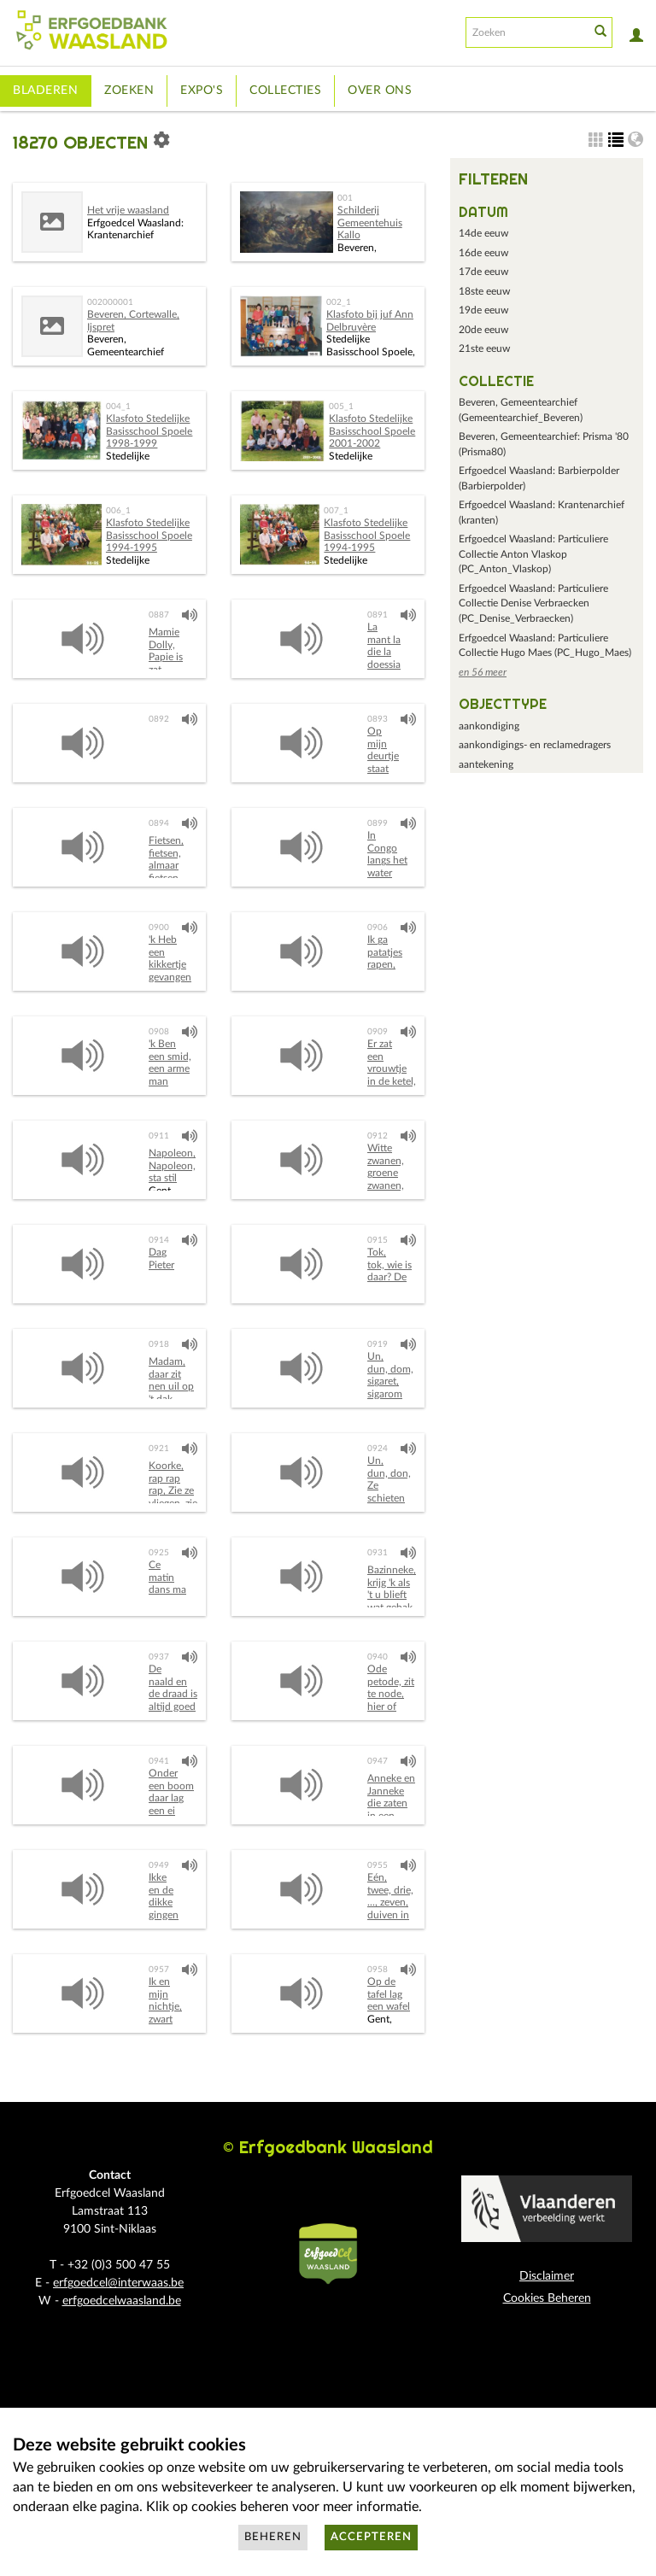 The height and width of the screenshot is (2576, 656). Describe the element at coordinates (149, 535) in the screenshot. I see `Klasfoto Stedelijke Basisschool Spoele 1994-1995` at that location.